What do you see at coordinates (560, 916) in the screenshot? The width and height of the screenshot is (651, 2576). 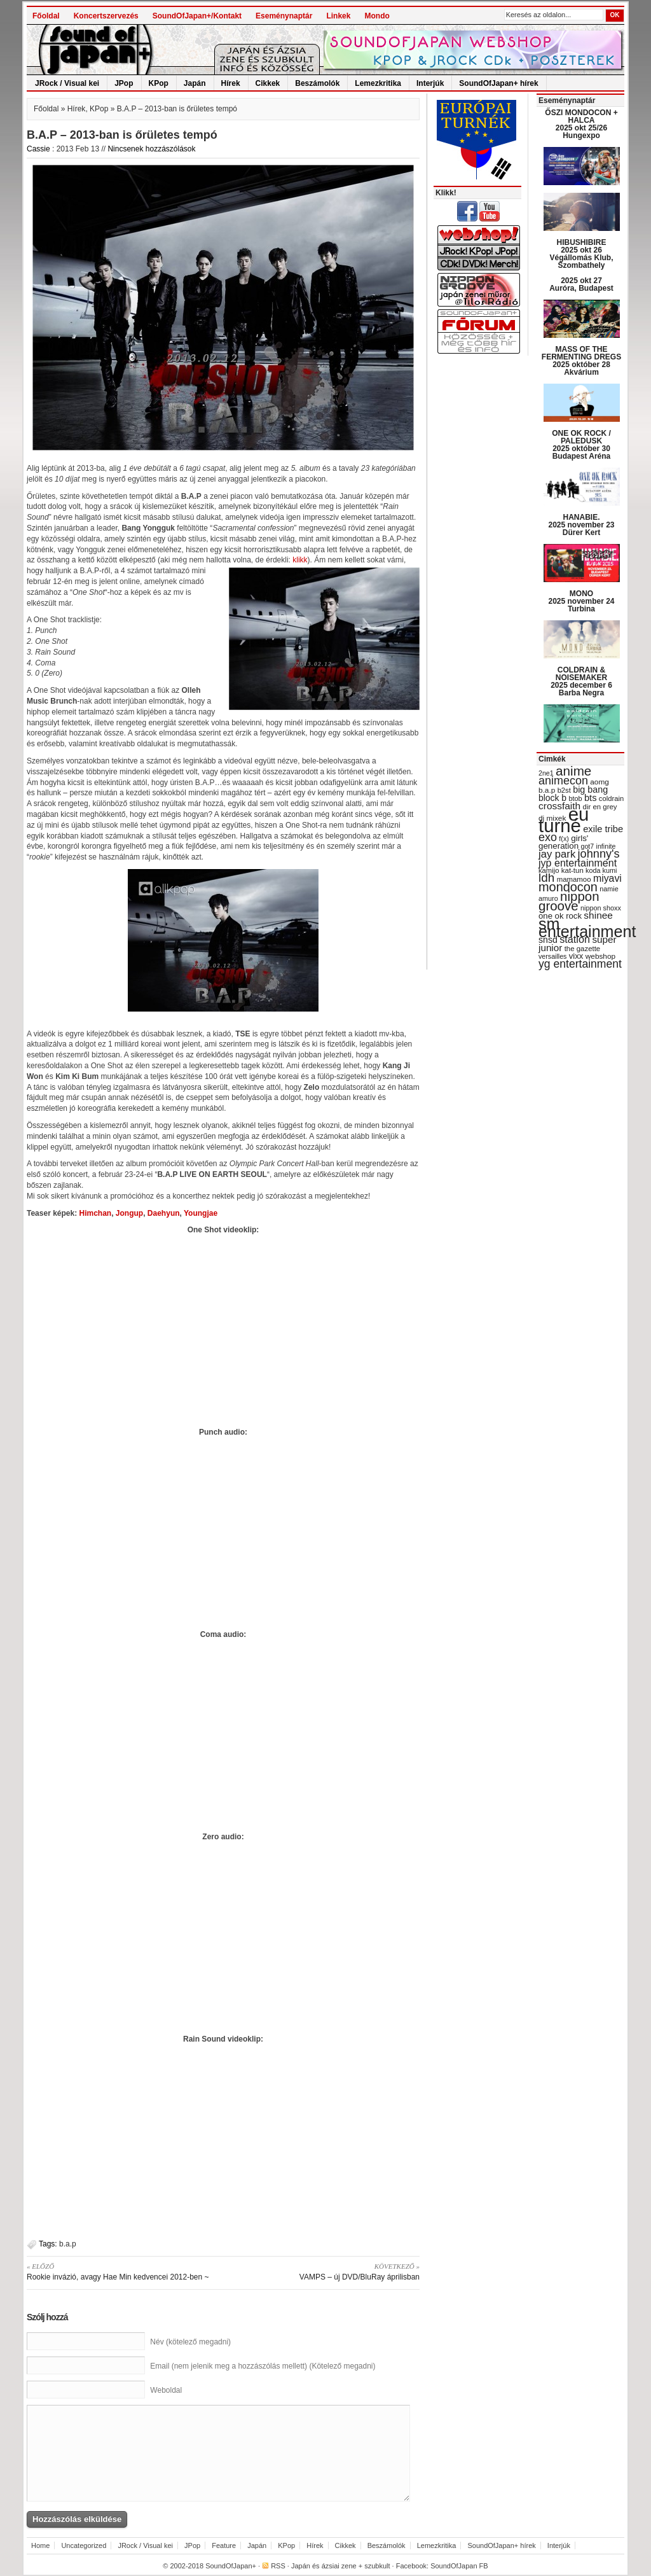 I see `one ok rock [one ok rock (37 items)]` at bounding box center [560, 916].